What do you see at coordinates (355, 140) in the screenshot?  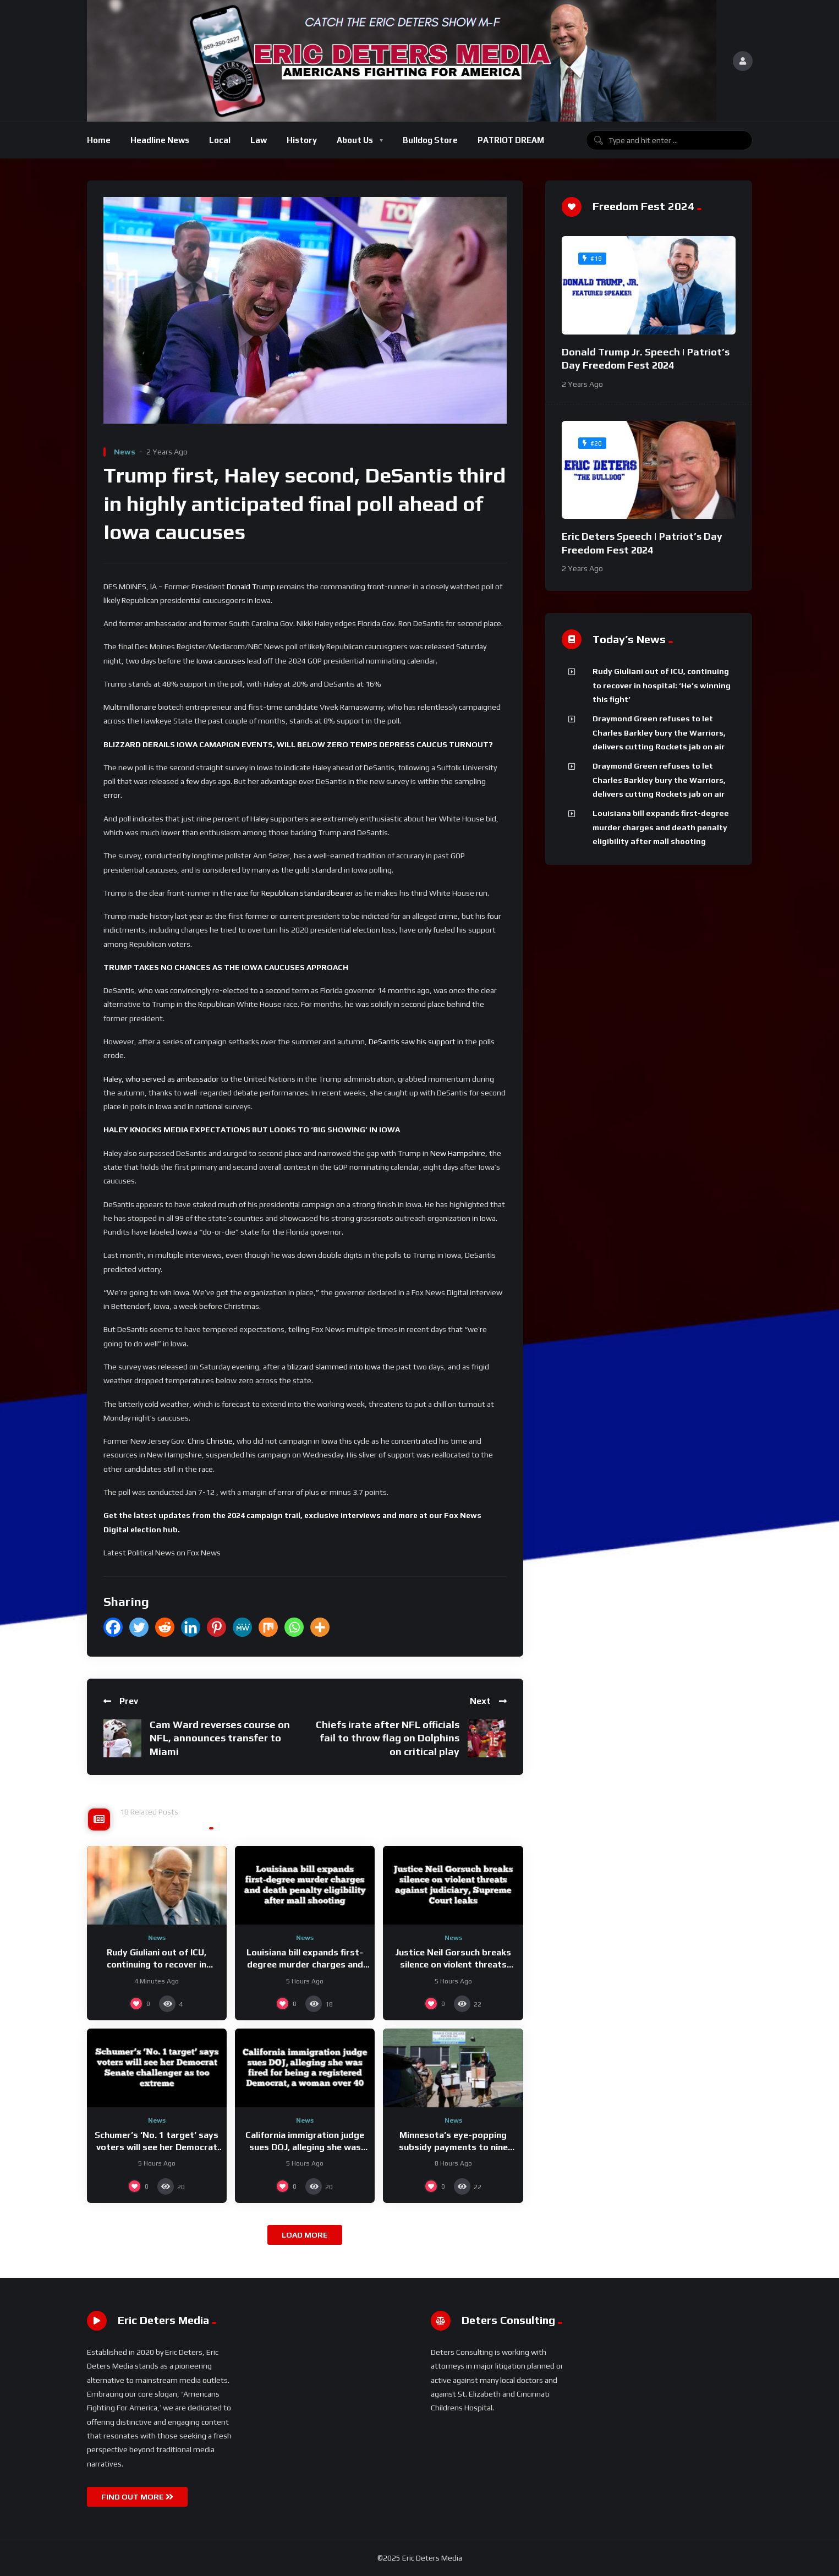 I see `About Us` at bounding box center [355, 140].